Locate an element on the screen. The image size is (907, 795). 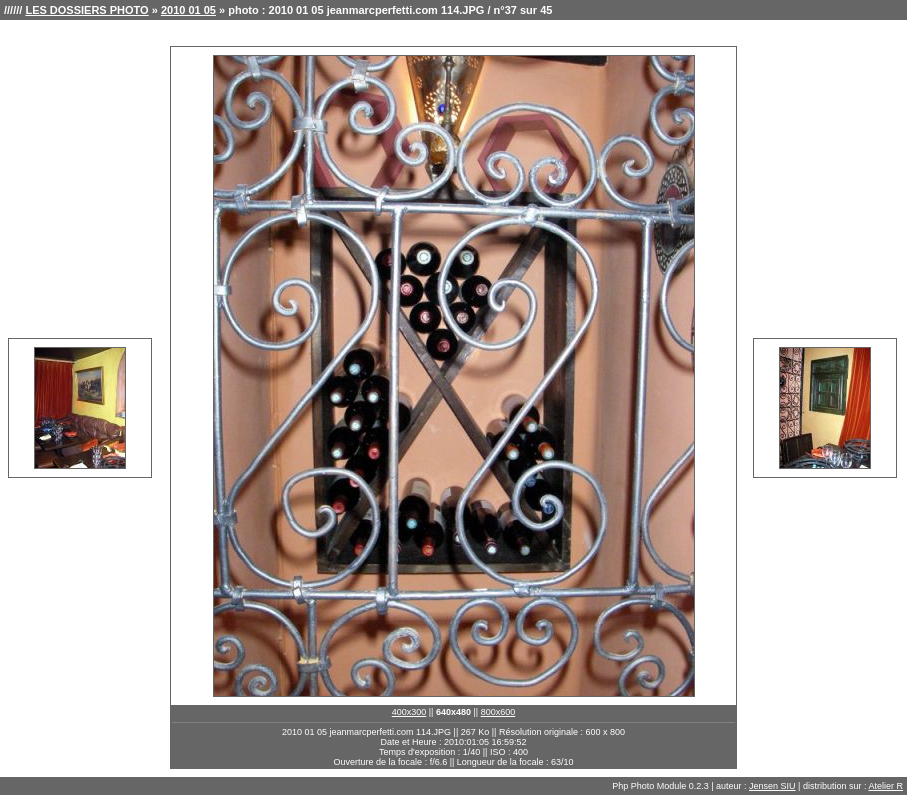
400x300 is located at coordinates (409, 712).